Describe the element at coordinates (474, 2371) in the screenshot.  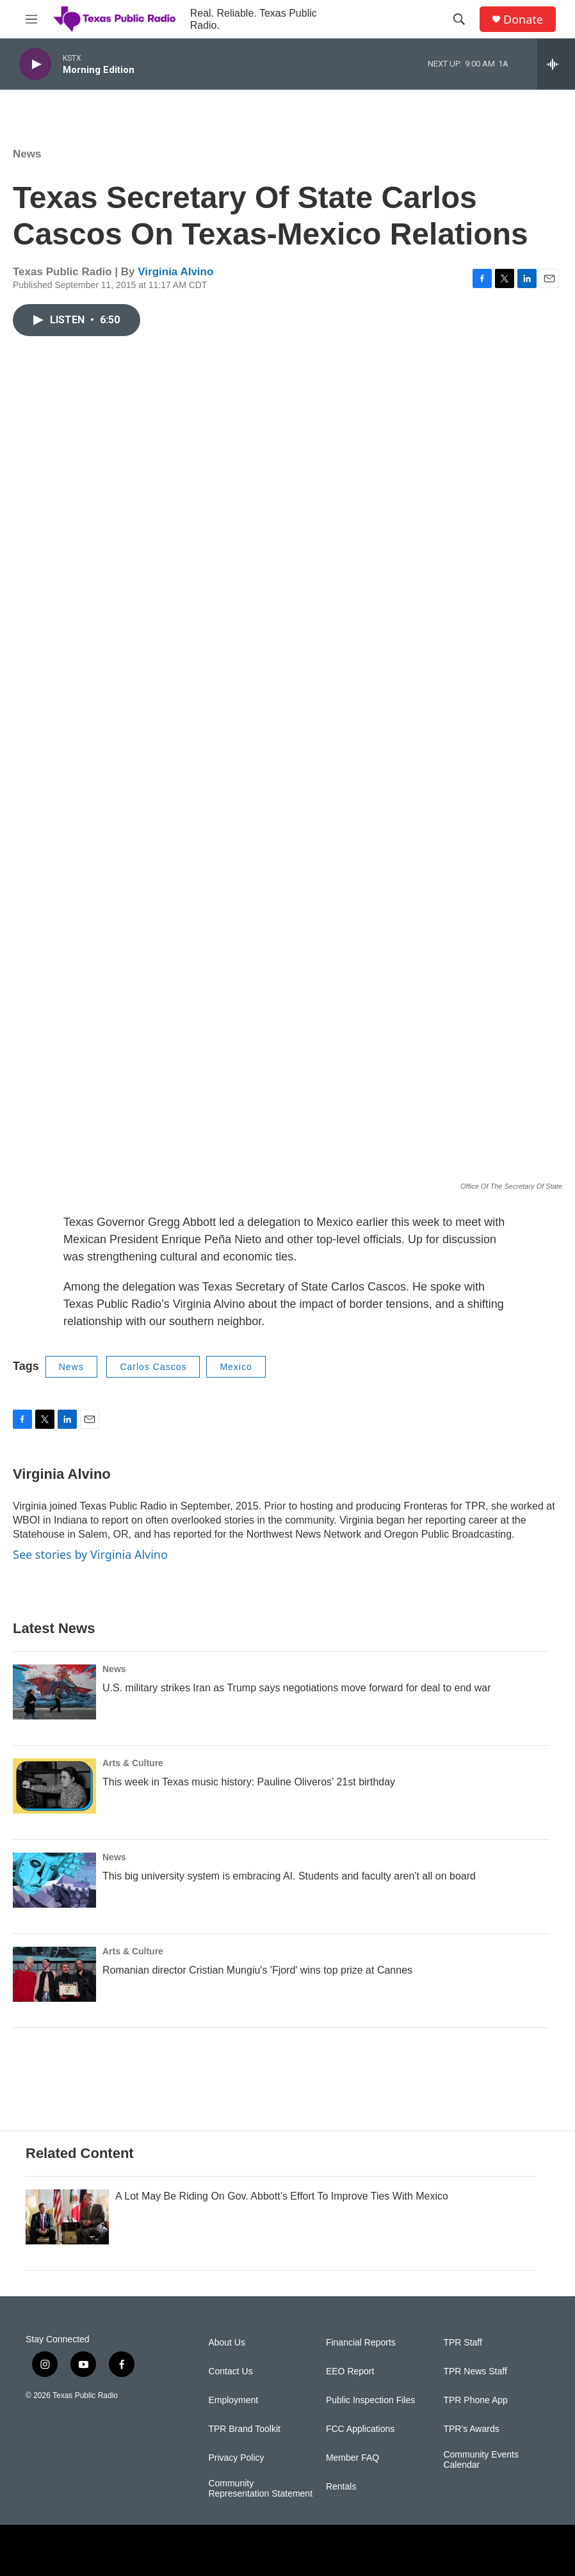
I see `TPR News Staff` at that location.